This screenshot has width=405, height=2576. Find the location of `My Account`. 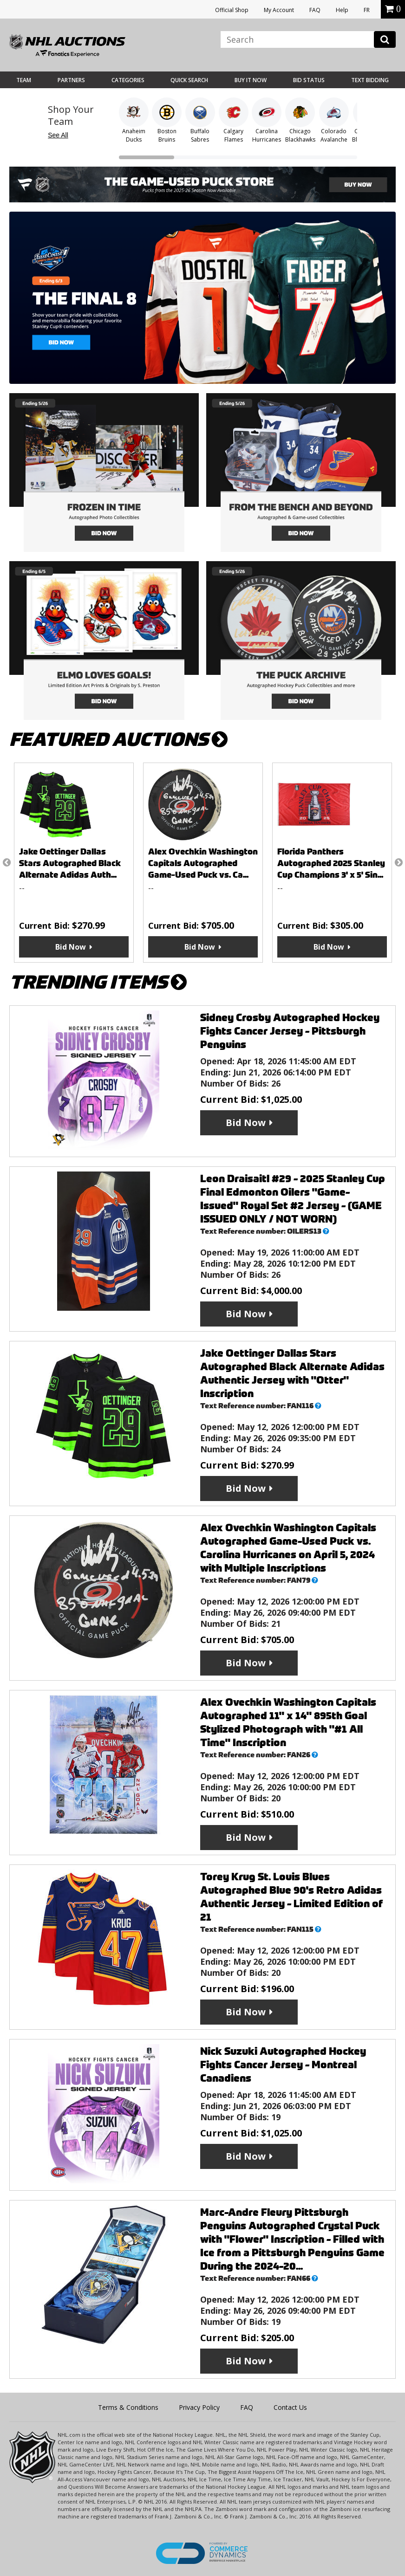

My Account is located at coordinates (279, 10).